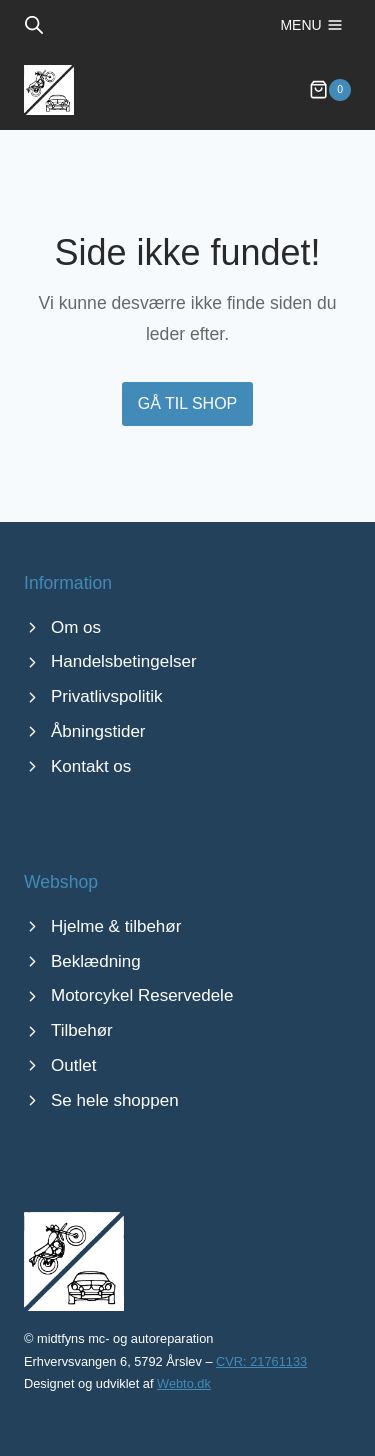 This screenshot has height=1456, width=375. Describe the element at coordinates (311, 25) in the screenshot. I see `[Åbn menu]` at that location.